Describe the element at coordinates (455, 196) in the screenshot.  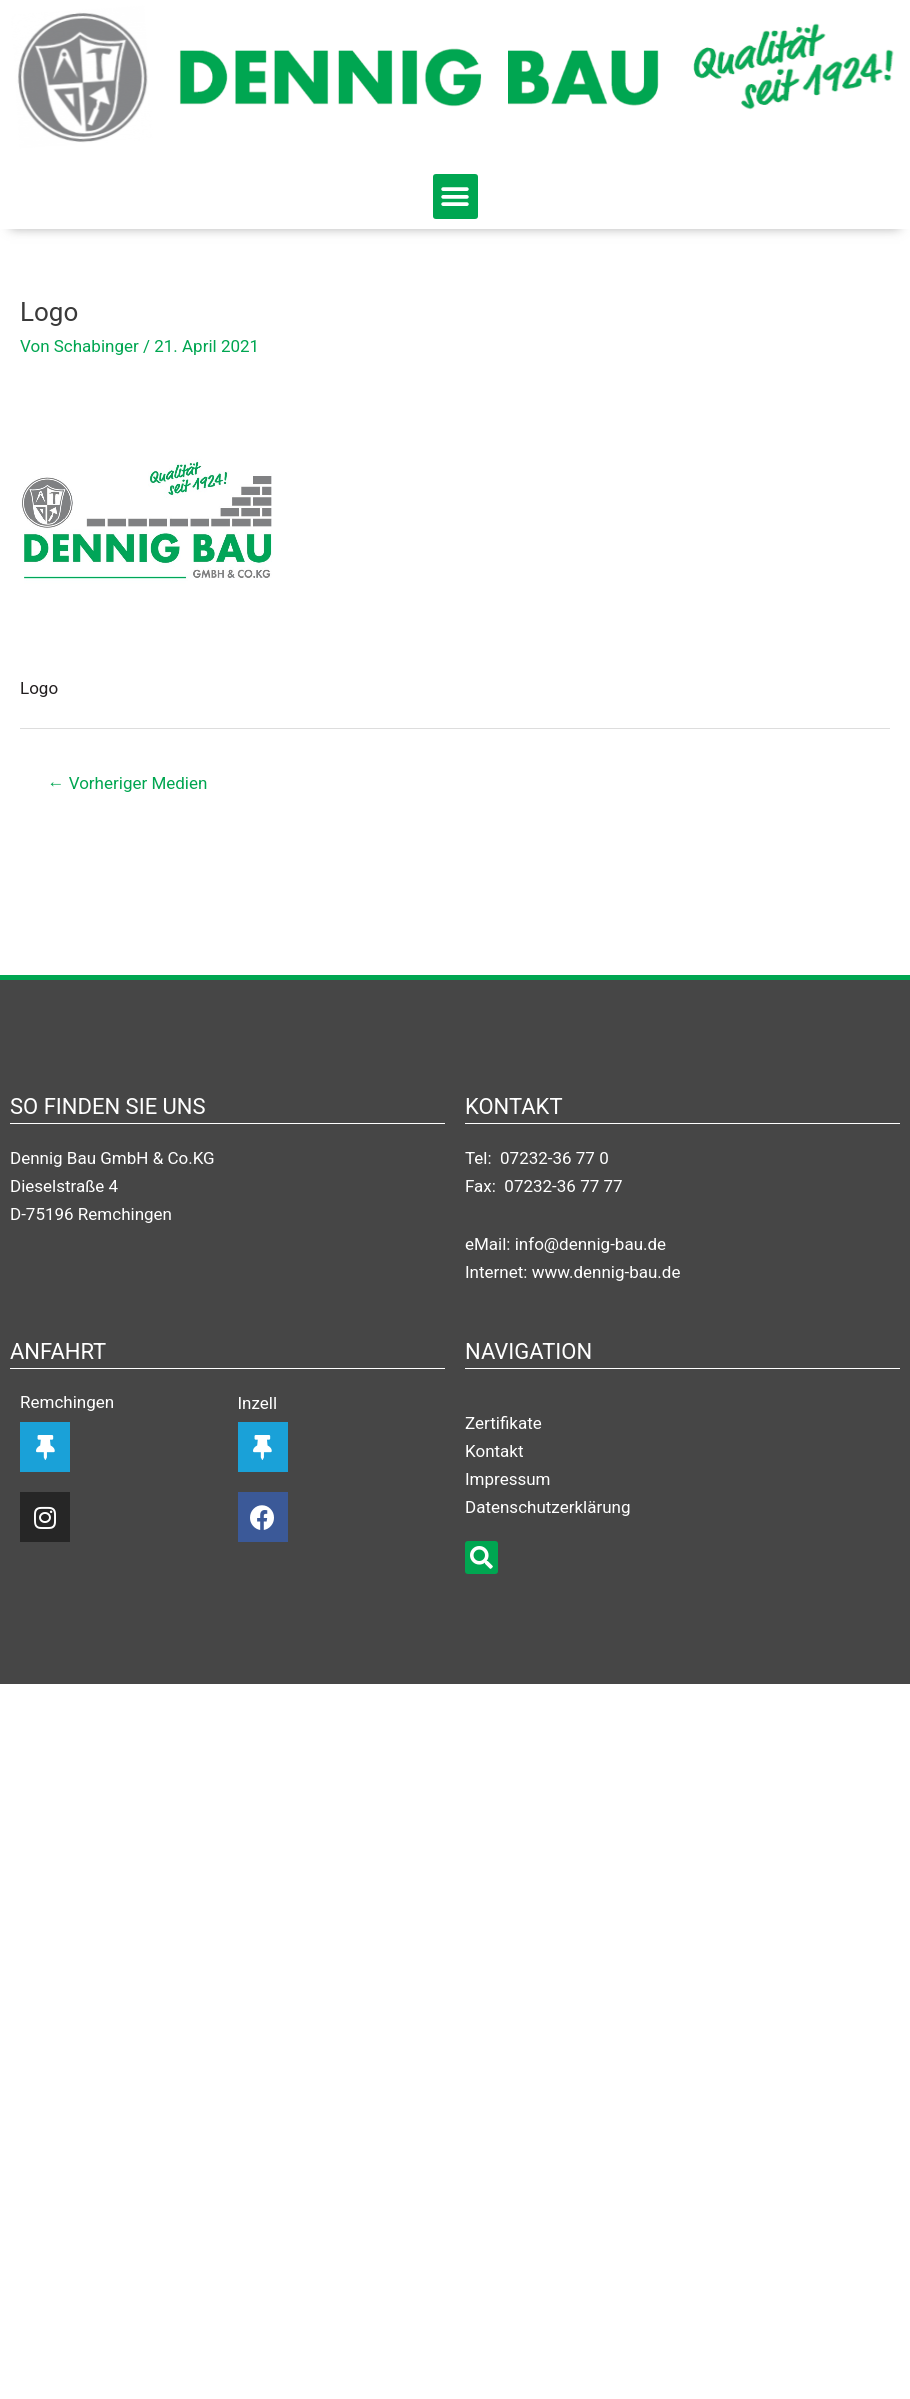
I see `[button]` at that location.